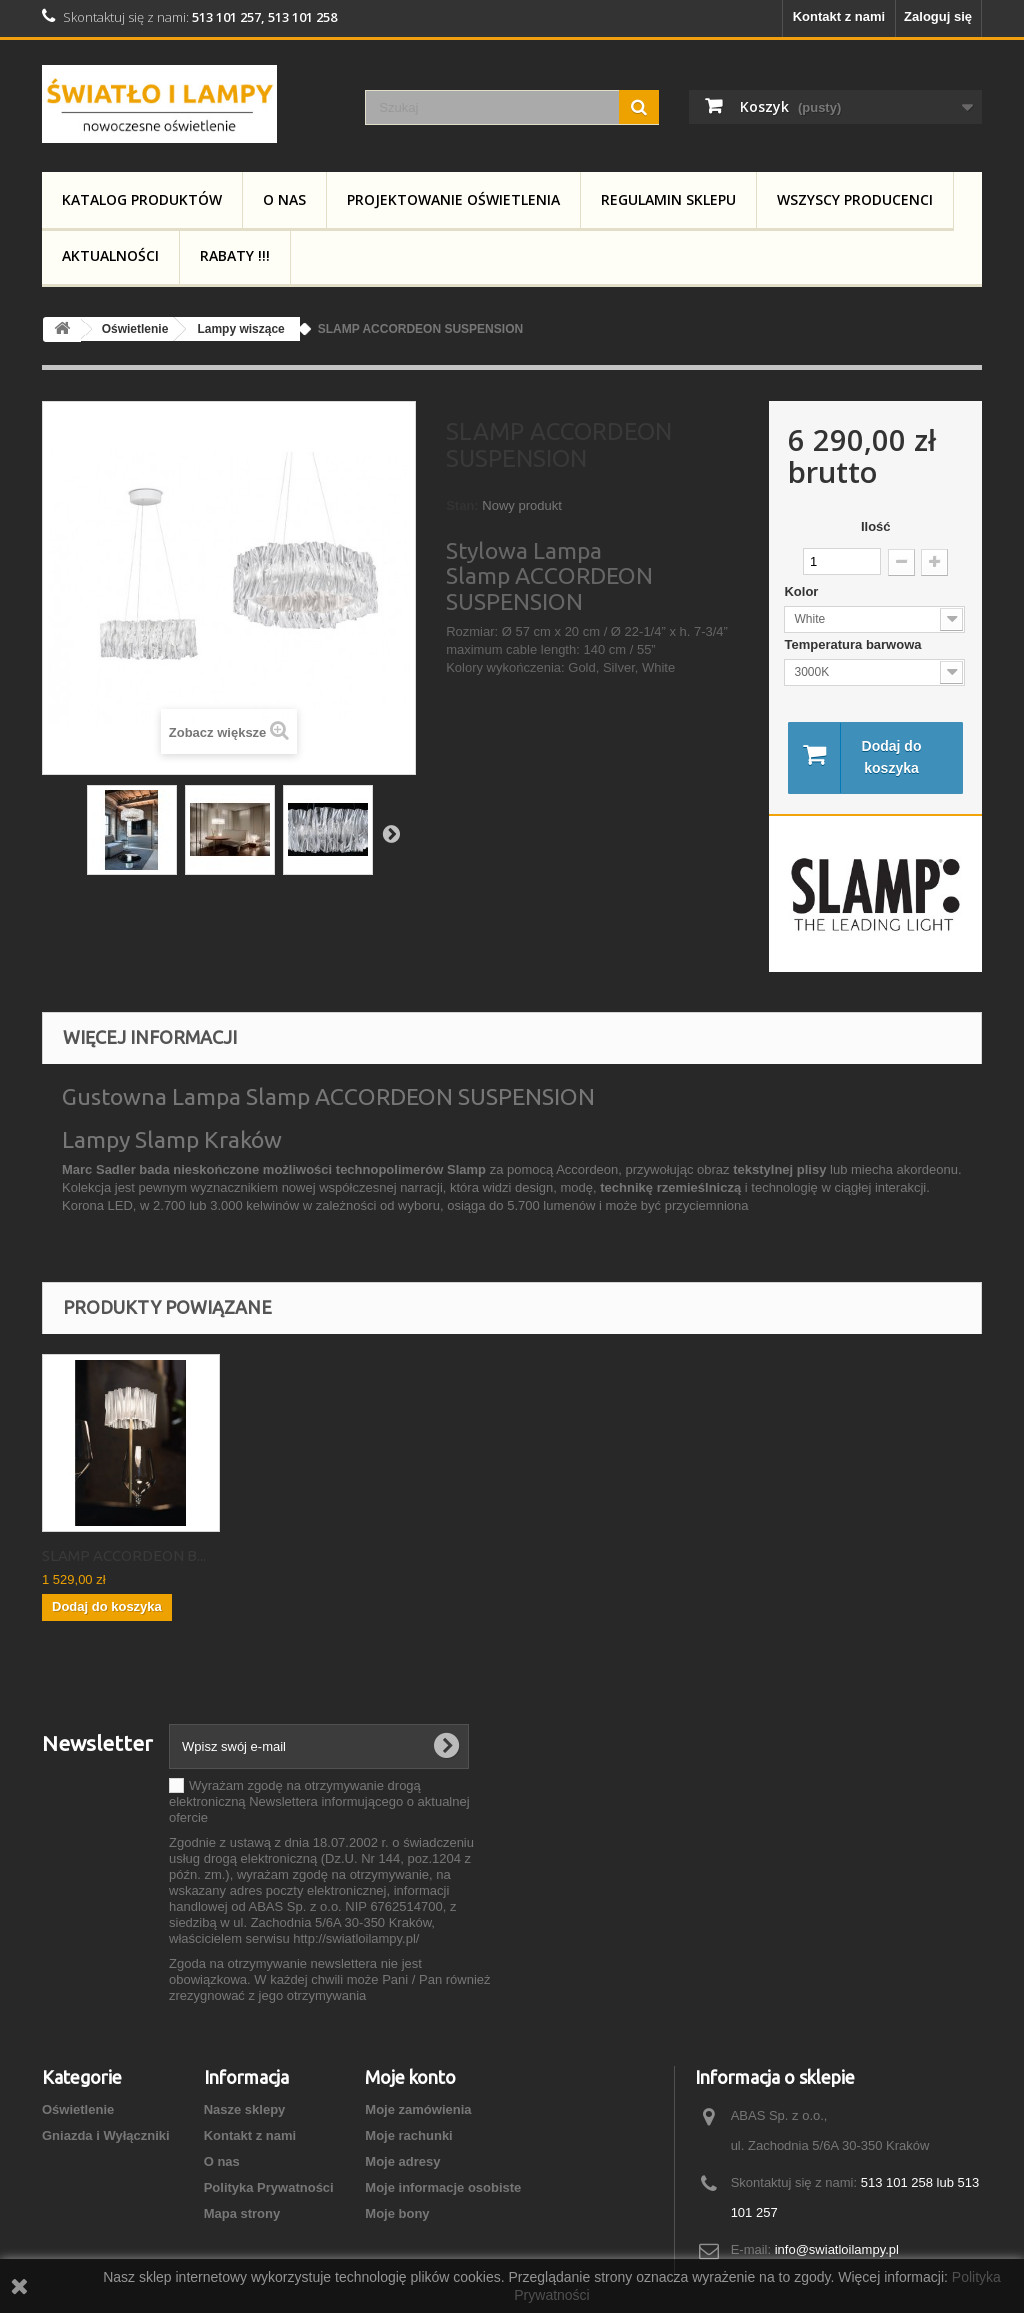 The height and width of the screenshot is (2313, 1024). Describe the element at coordinates (235, 255) in the screenshot. I see `RABATY !!!` at that location.